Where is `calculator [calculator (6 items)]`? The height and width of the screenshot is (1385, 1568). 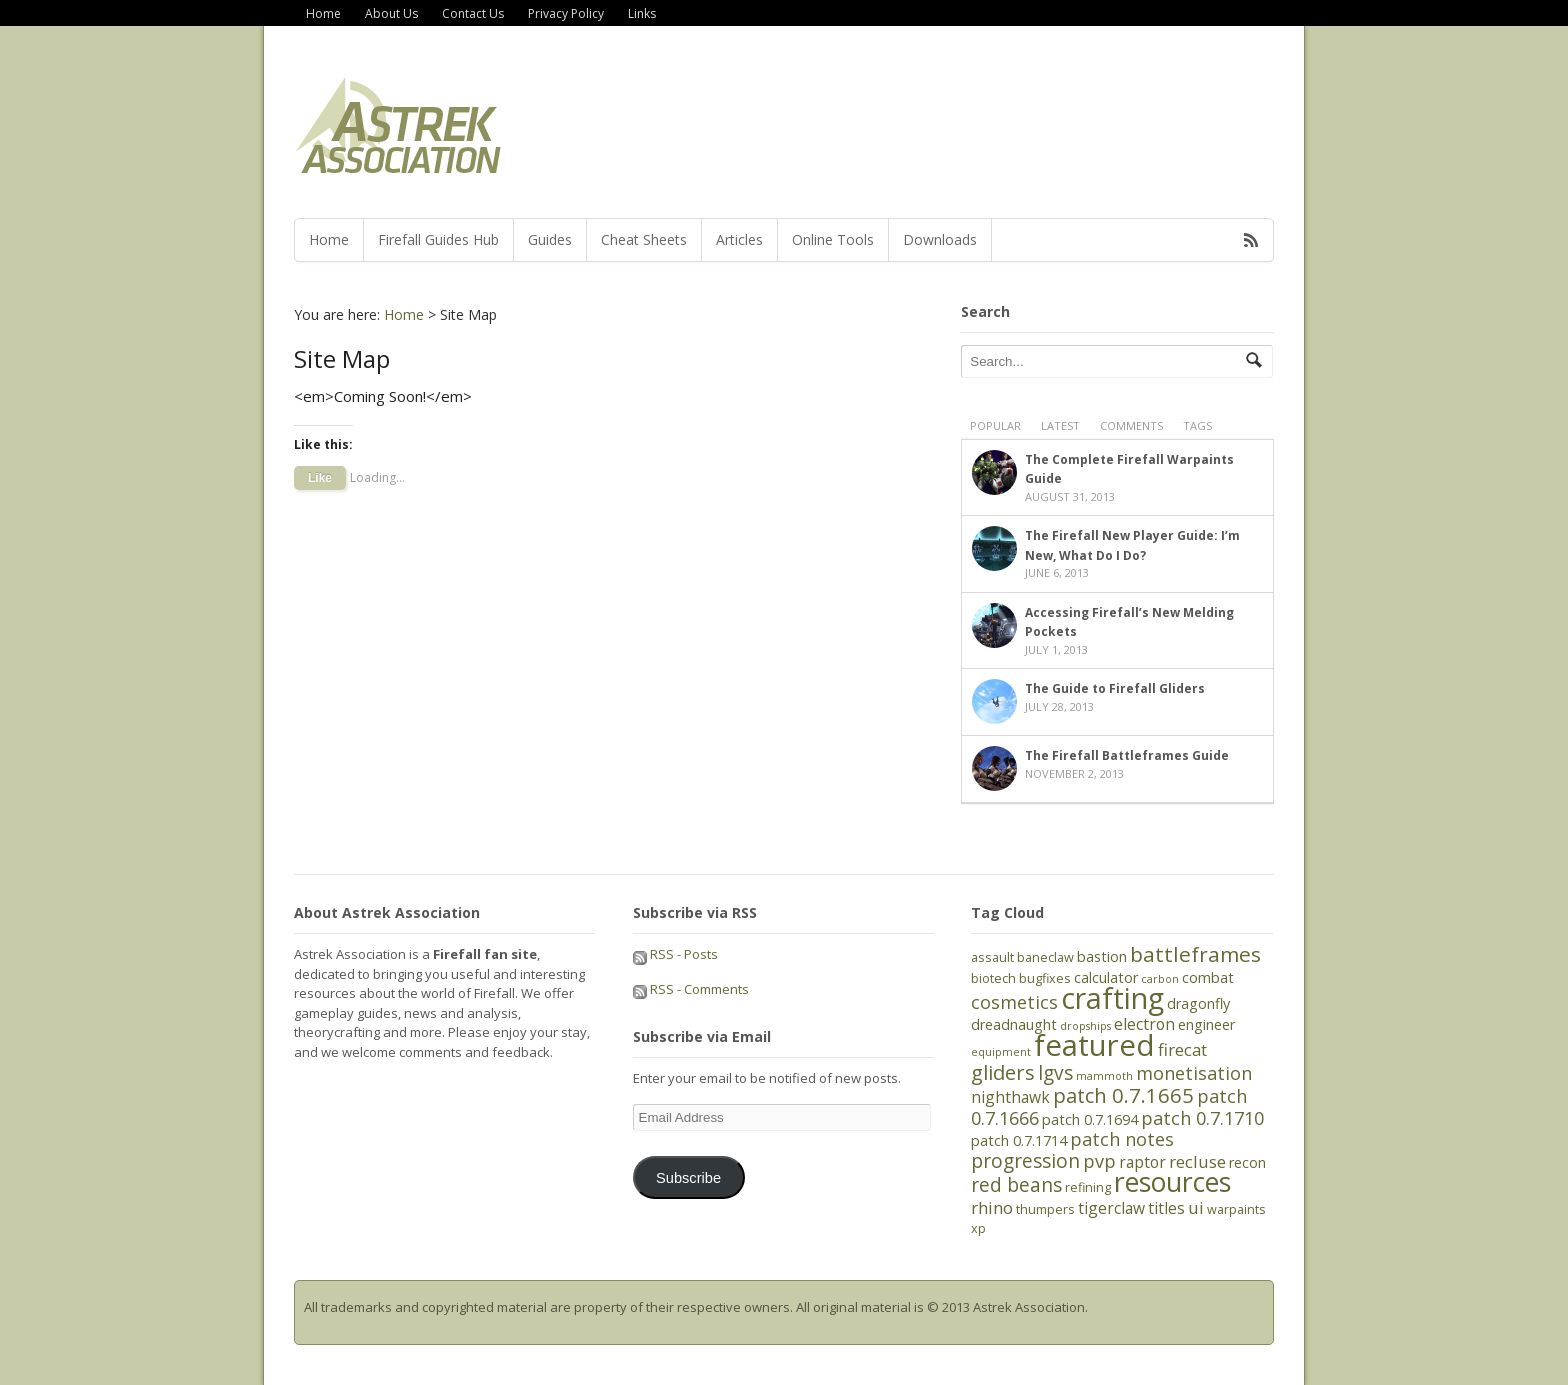
calculator [calculator (6 items)] is located at coordinates (1106, 977).